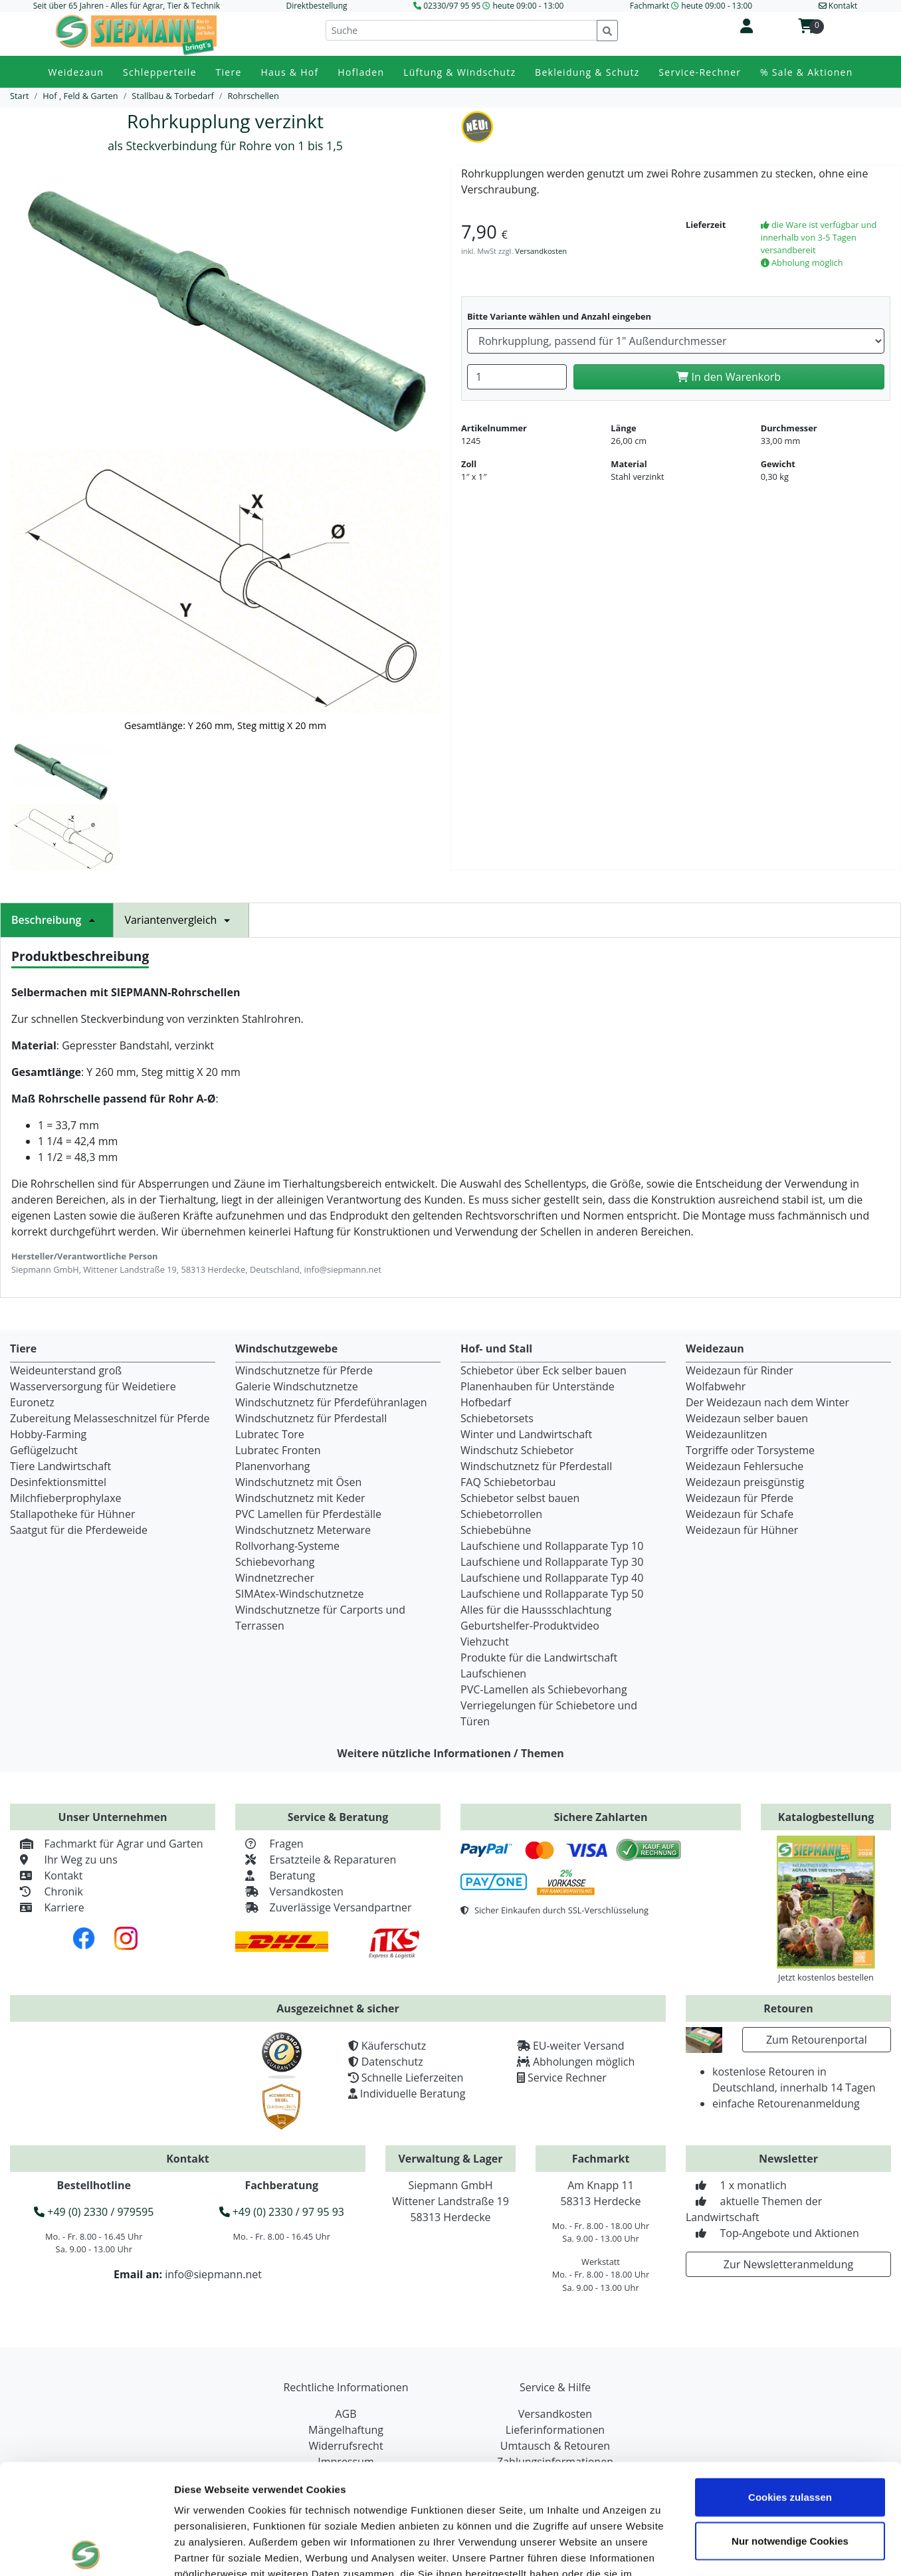 This screenshot has height=2576, width=901. What do you see at coordinates (726, 1434) in the screenshot?
I see `Weidezaunlitzen` at bounding box center [726, 1434].